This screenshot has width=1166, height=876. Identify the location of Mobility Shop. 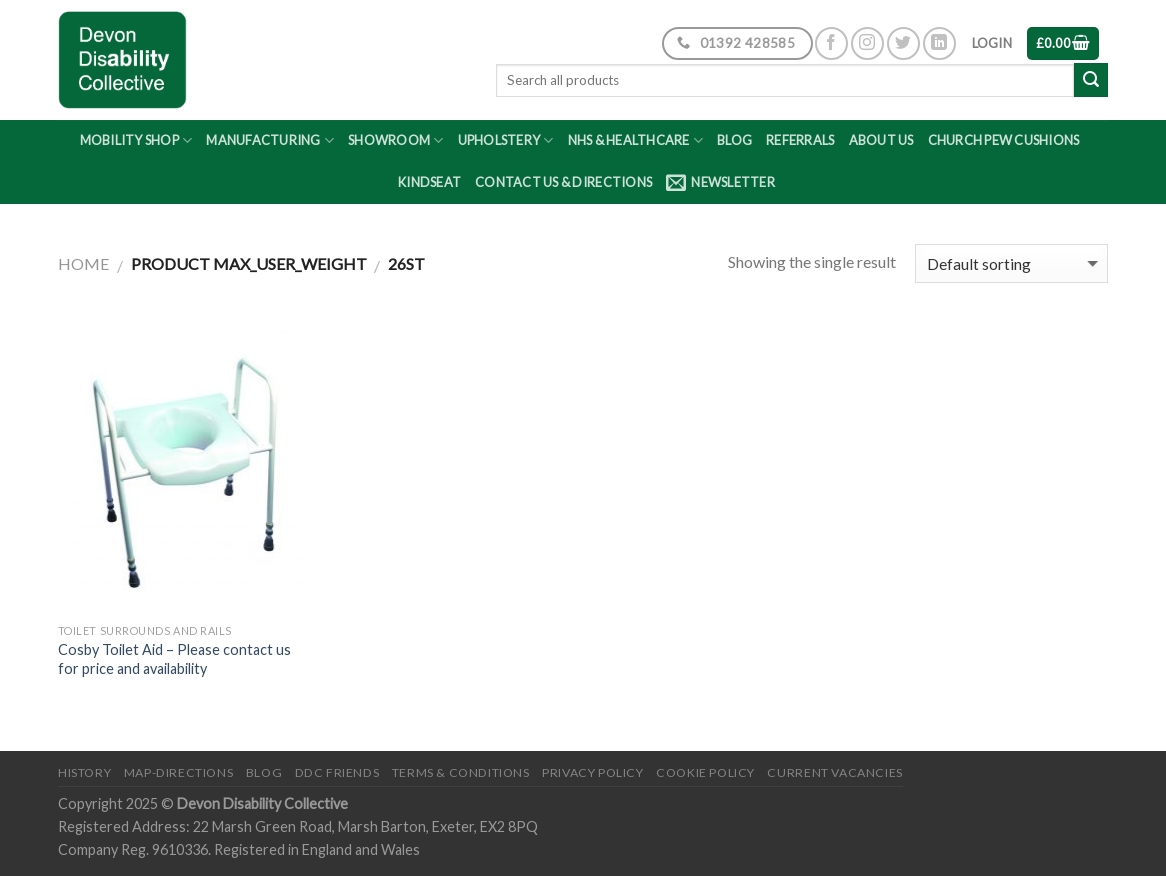
(136, 140).